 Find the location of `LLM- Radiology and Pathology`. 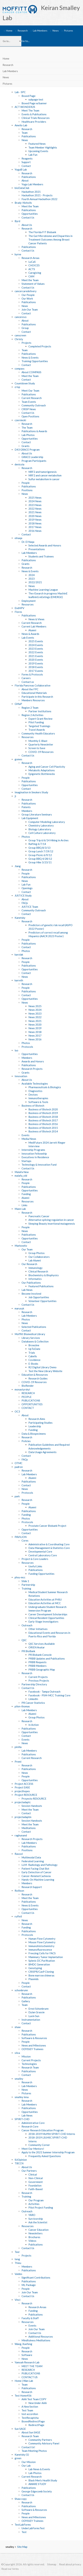

LLM- Radiology and Pathology is located at coordinates (40, 1864).